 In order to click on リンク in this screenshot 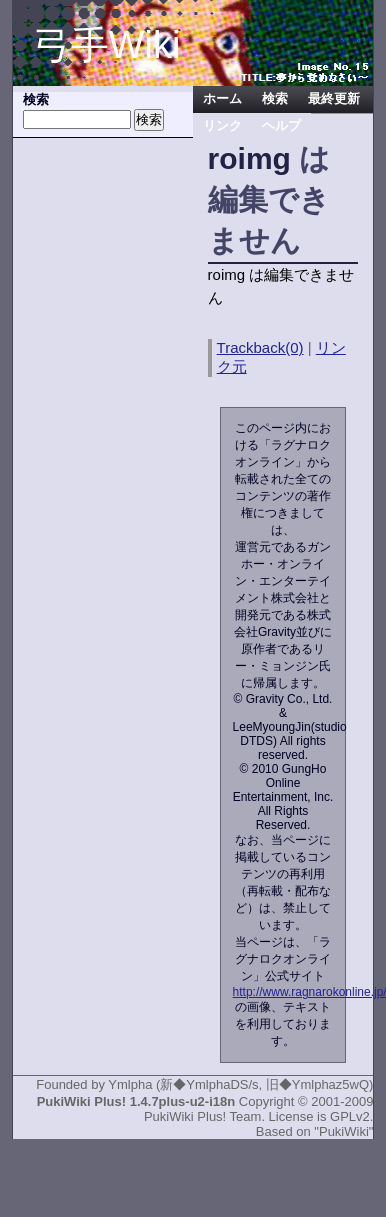, I will do `click(222, 126)`.